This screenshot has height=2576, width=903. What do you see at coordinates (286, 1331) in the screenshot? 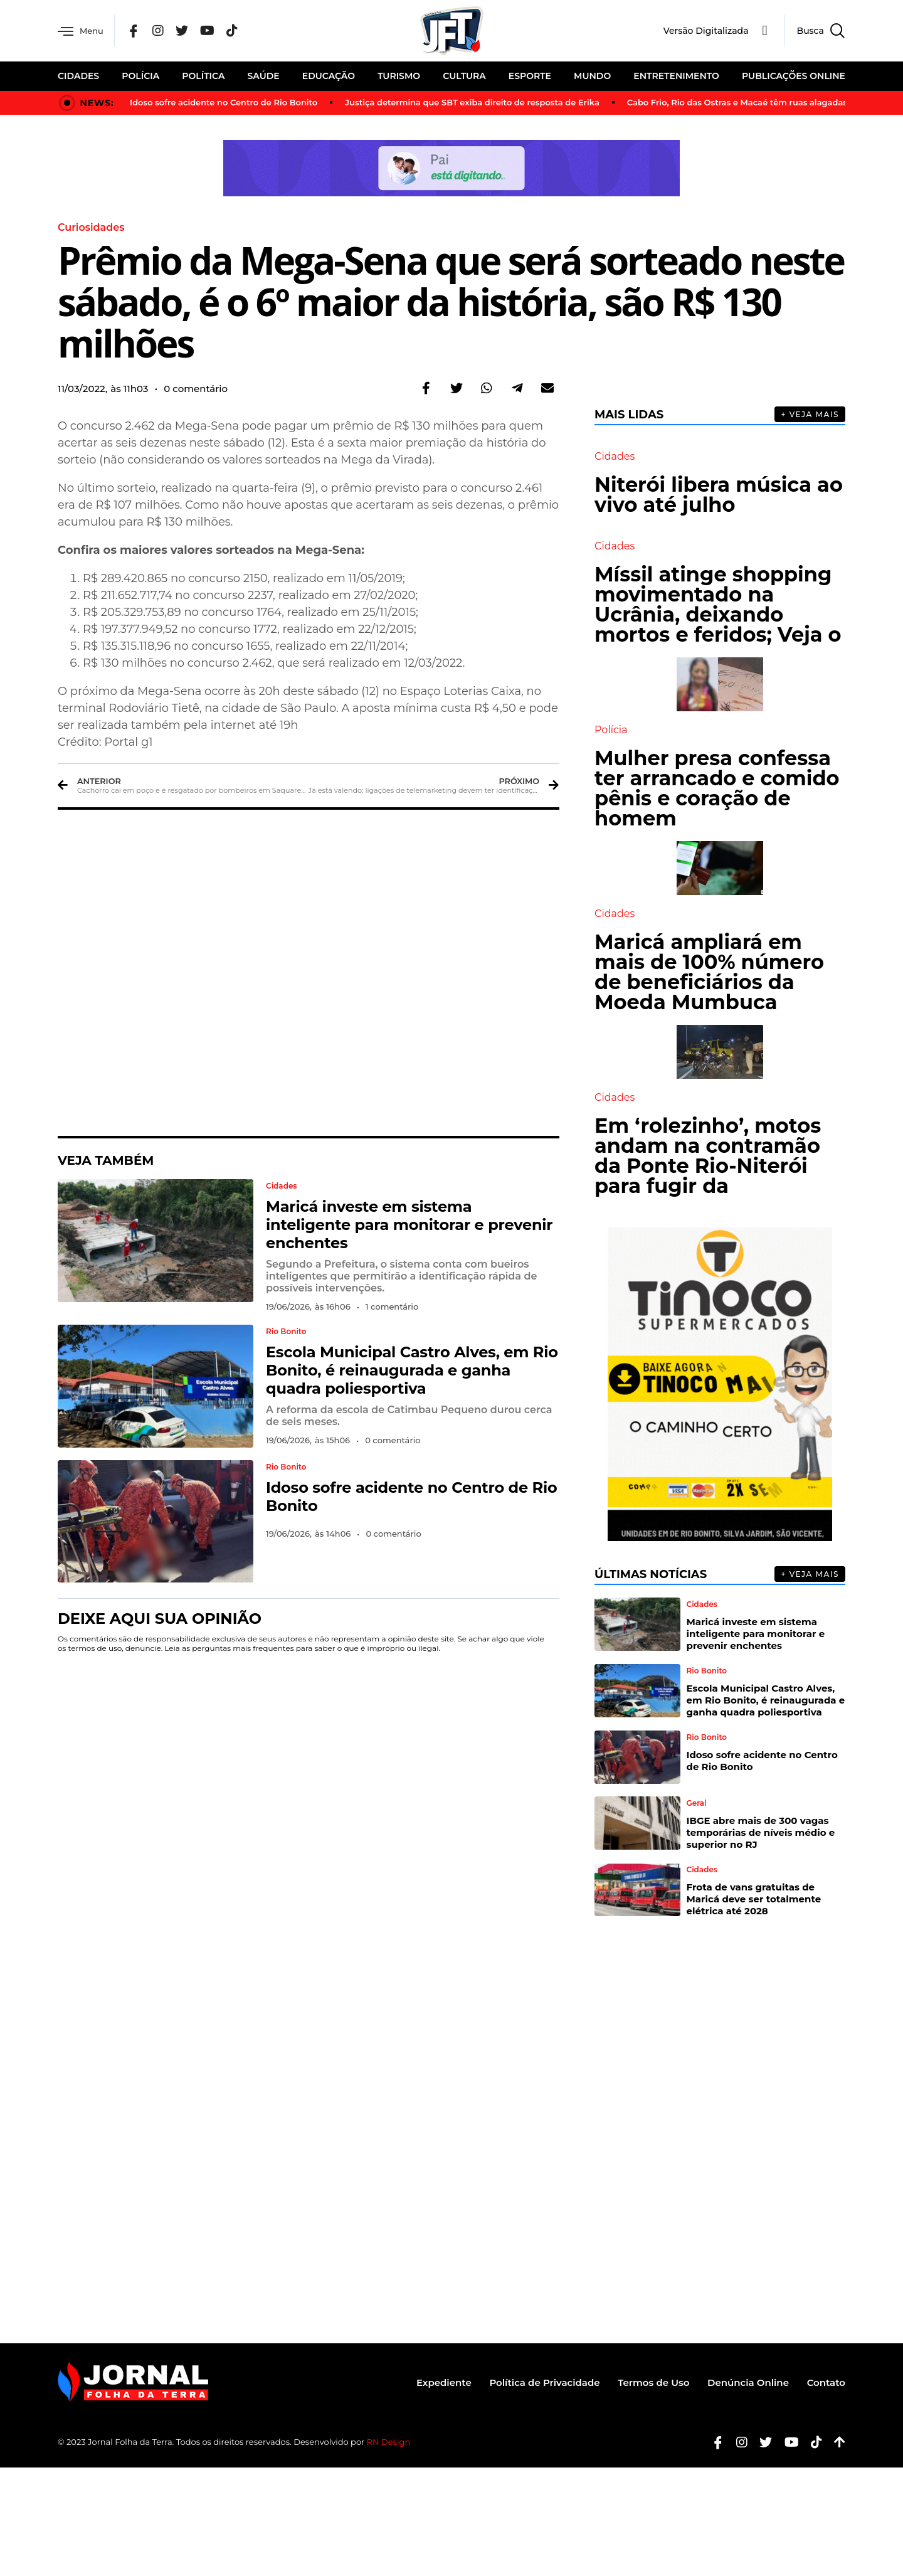
I see `Rio Bonito` at bounding box center [286, 1331].